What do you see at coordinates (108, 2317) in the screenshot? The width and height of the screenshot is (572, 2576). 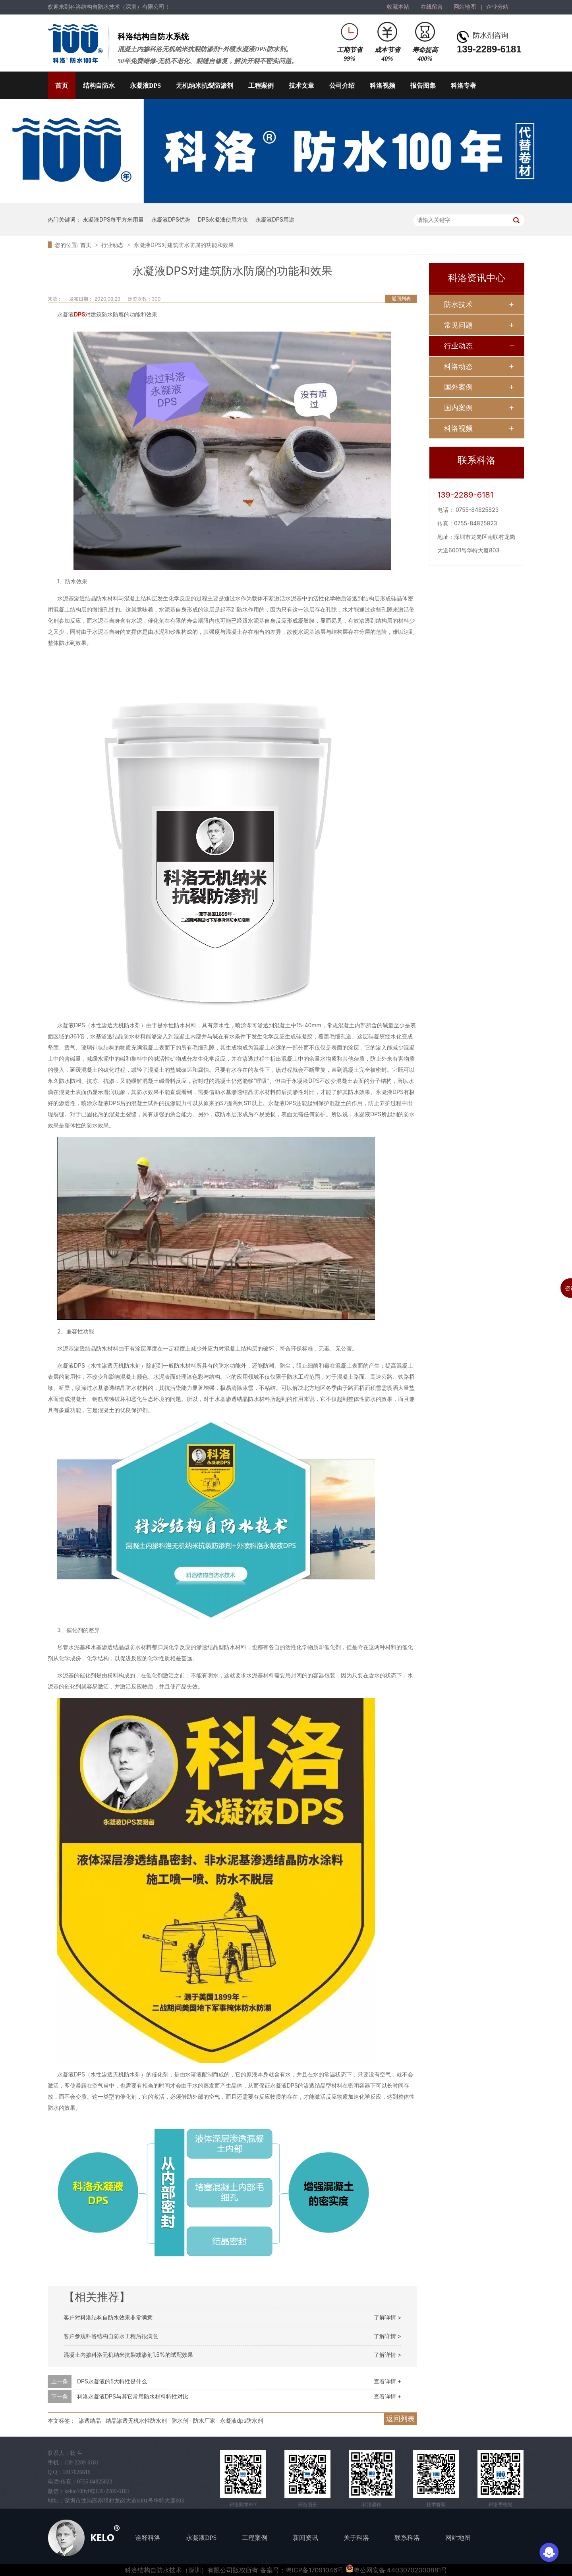 I see `客户对科洛结构自防水效果非常满意` at bounding box center [108, 2317].